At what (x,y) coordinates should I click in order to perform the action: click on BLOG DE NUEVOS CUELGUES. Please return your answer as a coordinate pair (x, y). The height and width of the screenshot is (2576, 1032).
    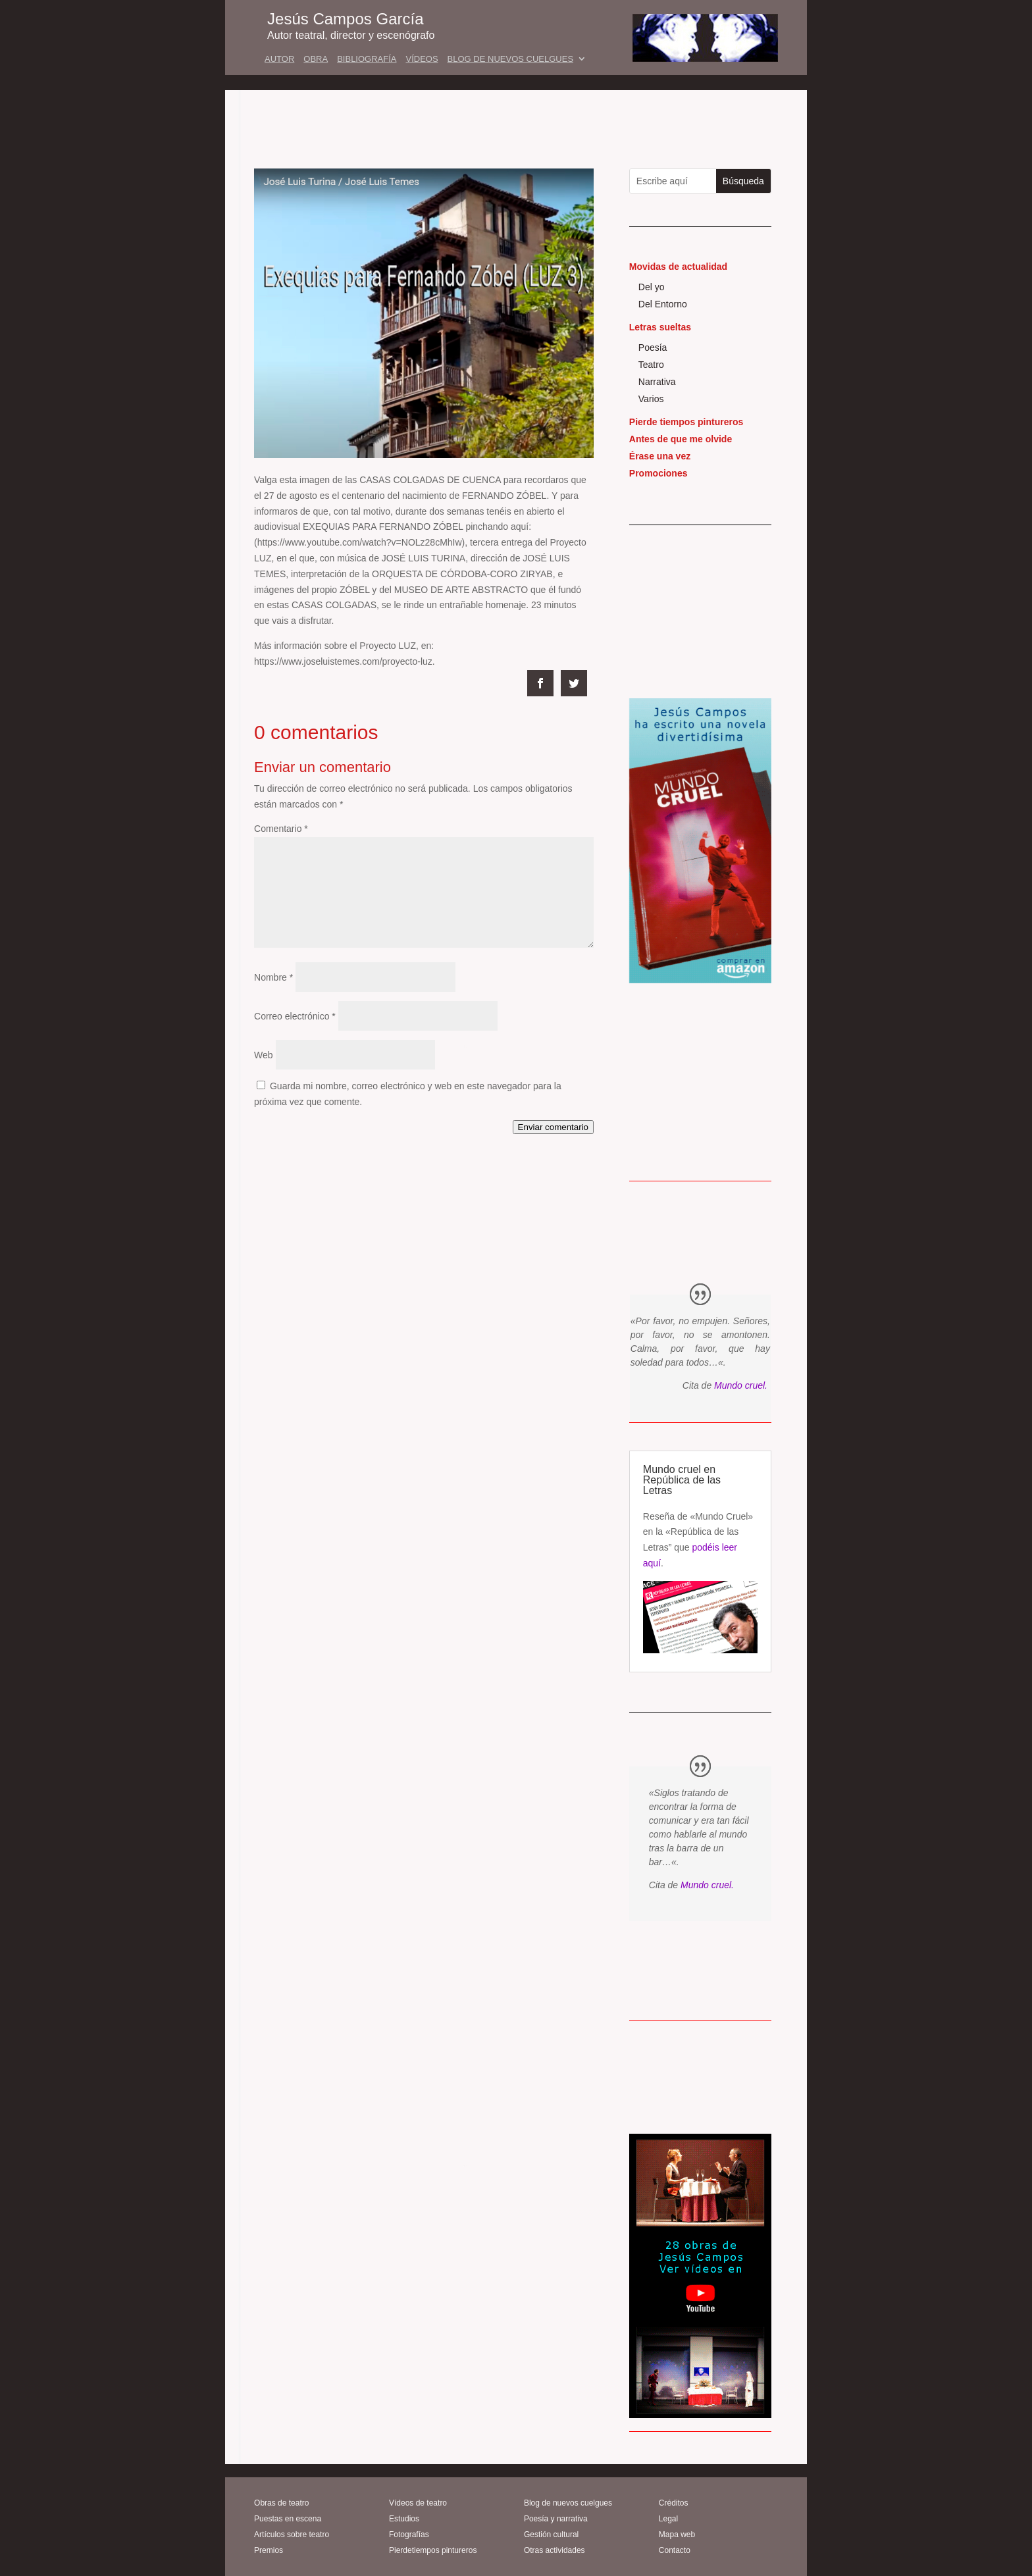
    Looking at the image, I should click on (510, 59).